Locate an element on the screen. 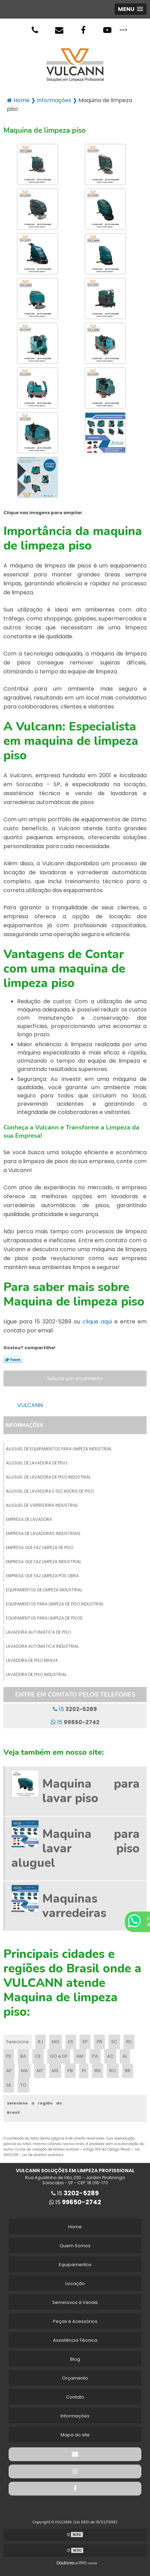  Equipamentos is located at coordinates (75, 2264).